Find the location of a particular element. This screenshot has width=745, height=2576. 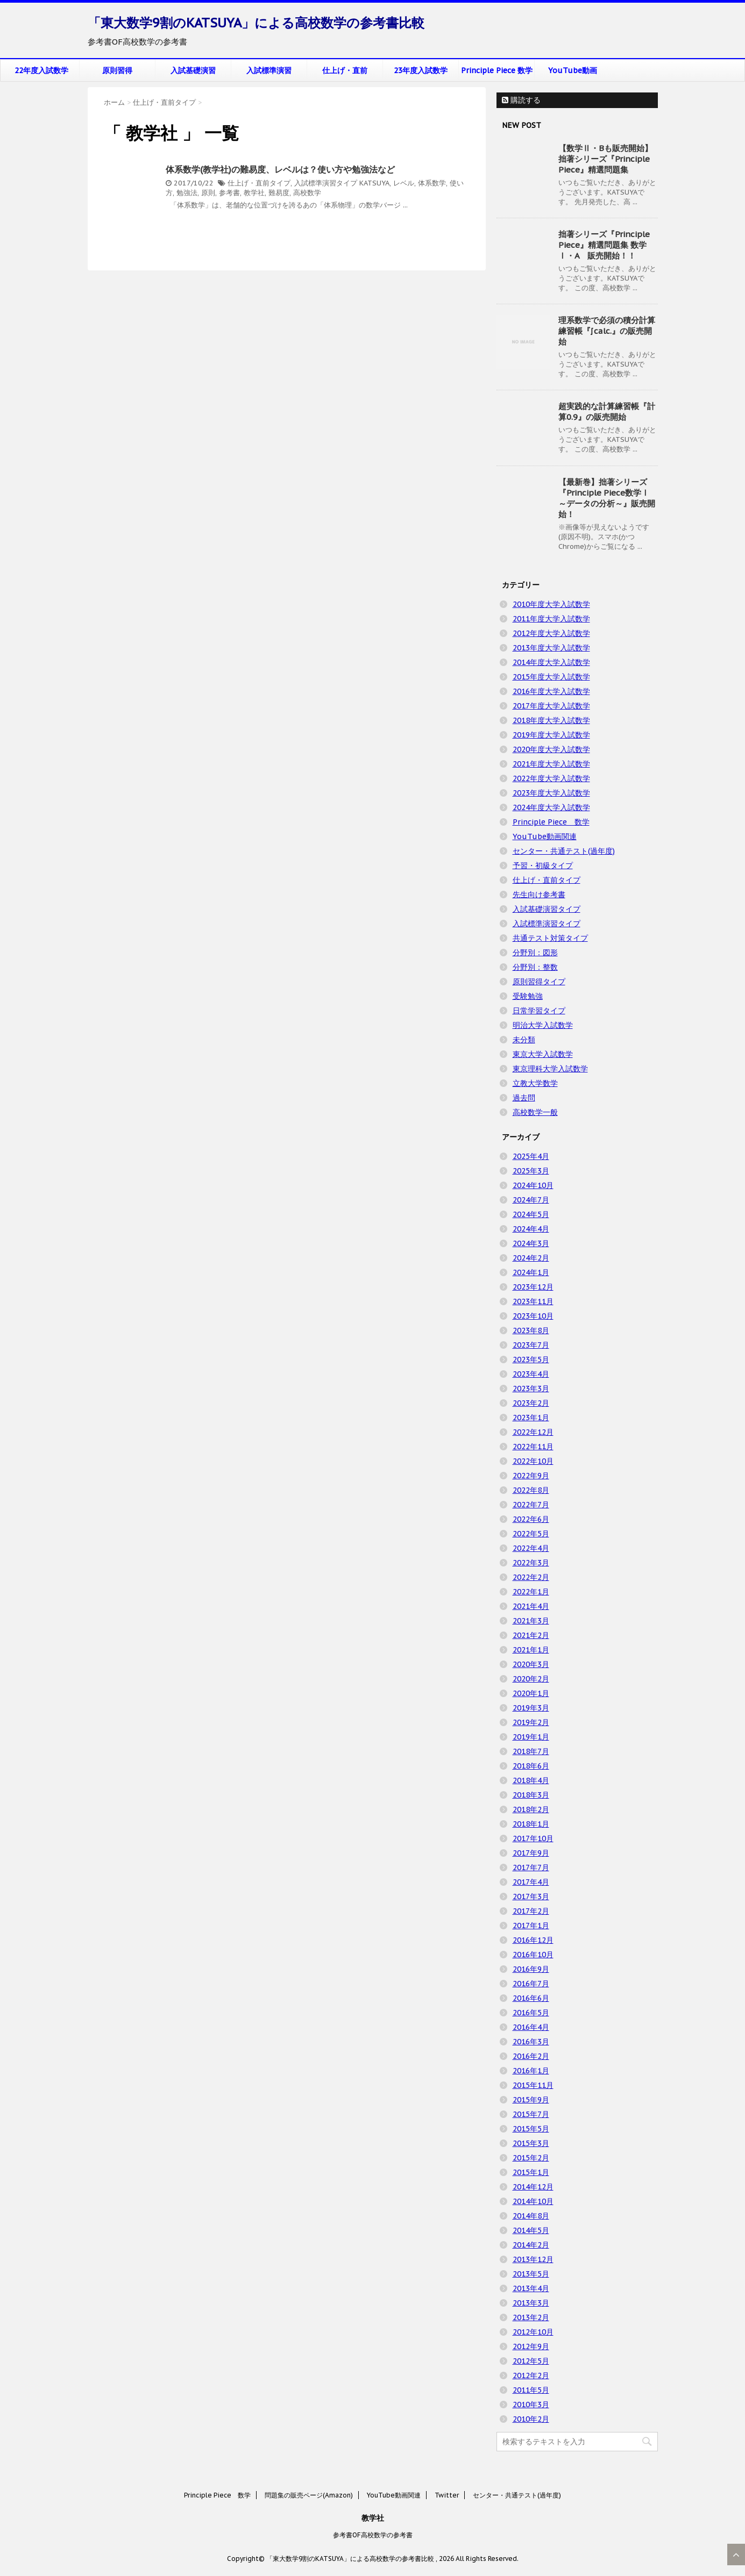

入試標準演習タイプ is located at coordinates (325, 183).